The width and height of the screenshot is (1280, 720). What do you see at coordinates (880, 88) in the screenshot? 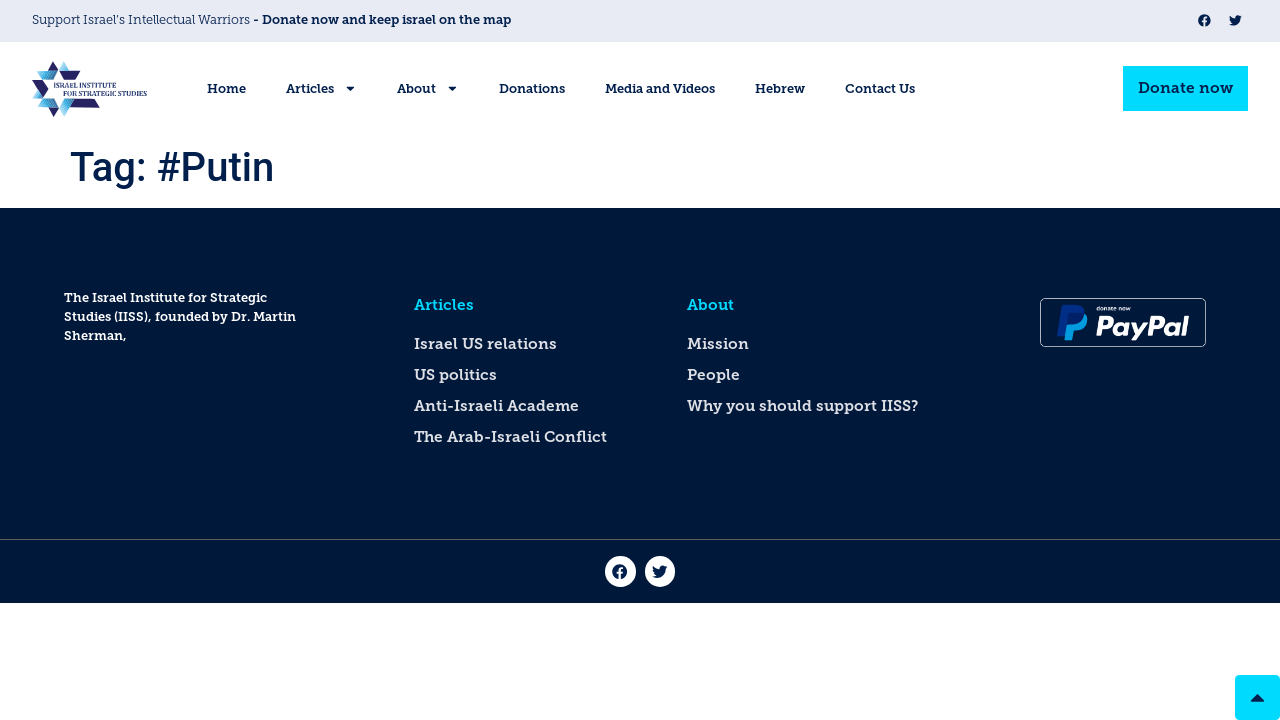
I see `Contact Us` at bounding box center [880, 88].